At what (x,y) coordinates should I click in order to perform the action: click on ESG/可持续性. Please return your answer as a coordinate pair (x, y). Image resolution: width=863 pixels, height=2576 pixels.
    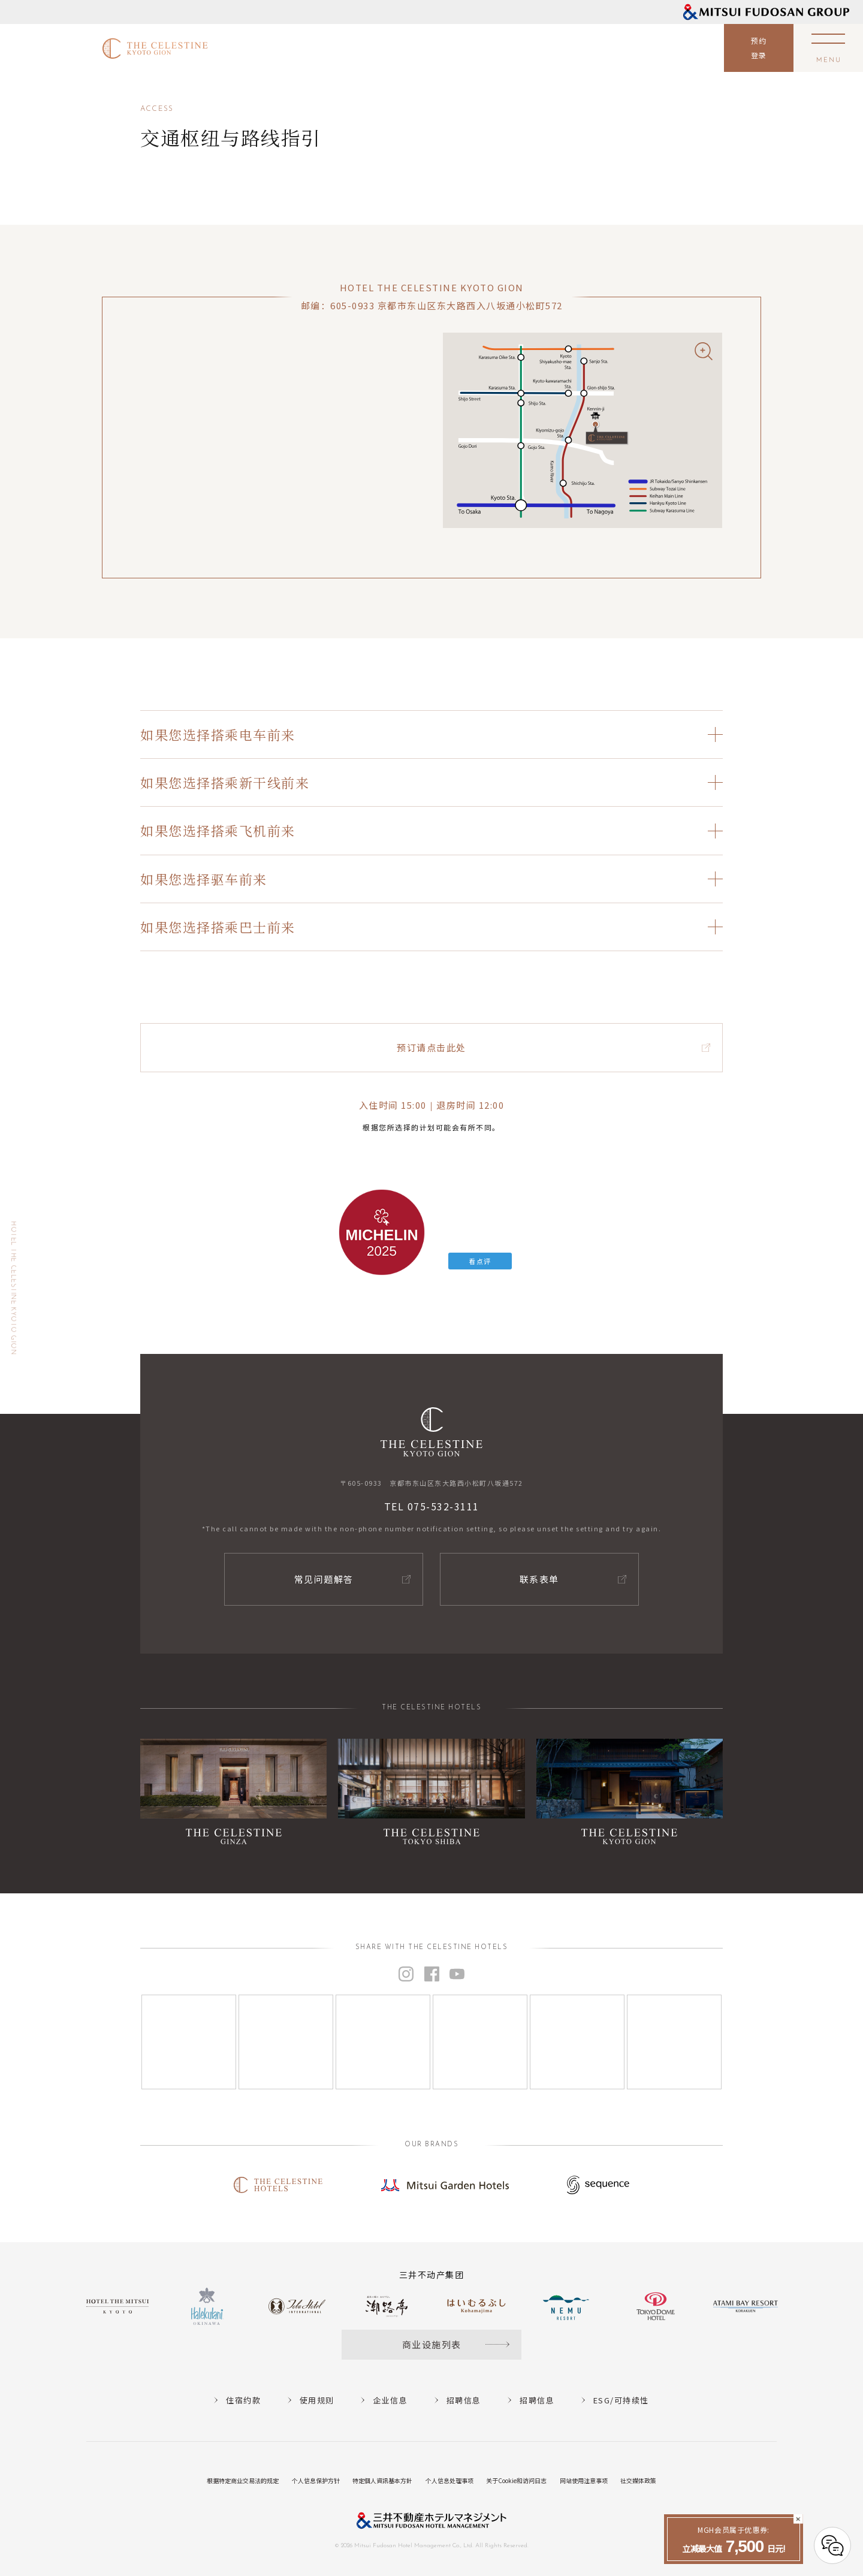
    Looking at the image, I should click on (621, 2400).